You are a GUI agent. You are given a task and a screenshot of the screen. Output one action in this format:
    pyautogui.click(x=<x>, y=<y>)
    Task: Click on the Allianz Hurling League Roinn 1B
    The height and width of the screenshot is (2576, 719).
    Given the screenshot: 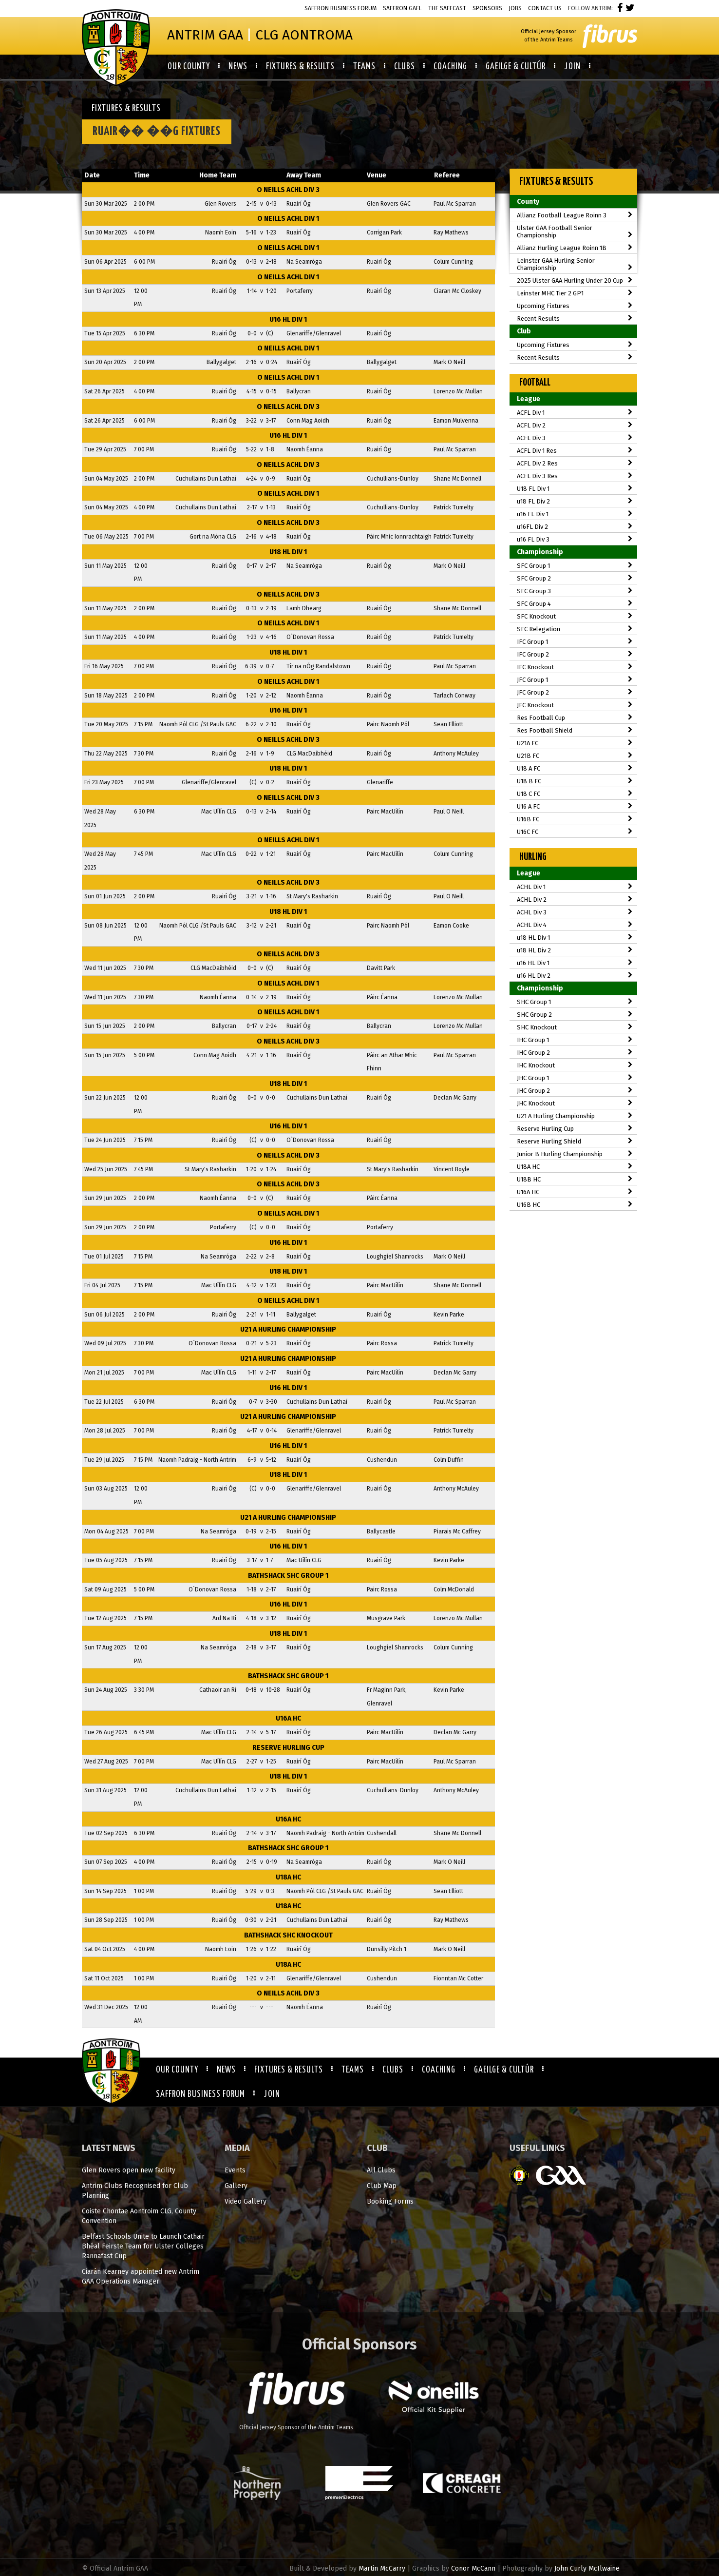 What is the action you would take?
    pyautogui.click(x=575, y=248)
    